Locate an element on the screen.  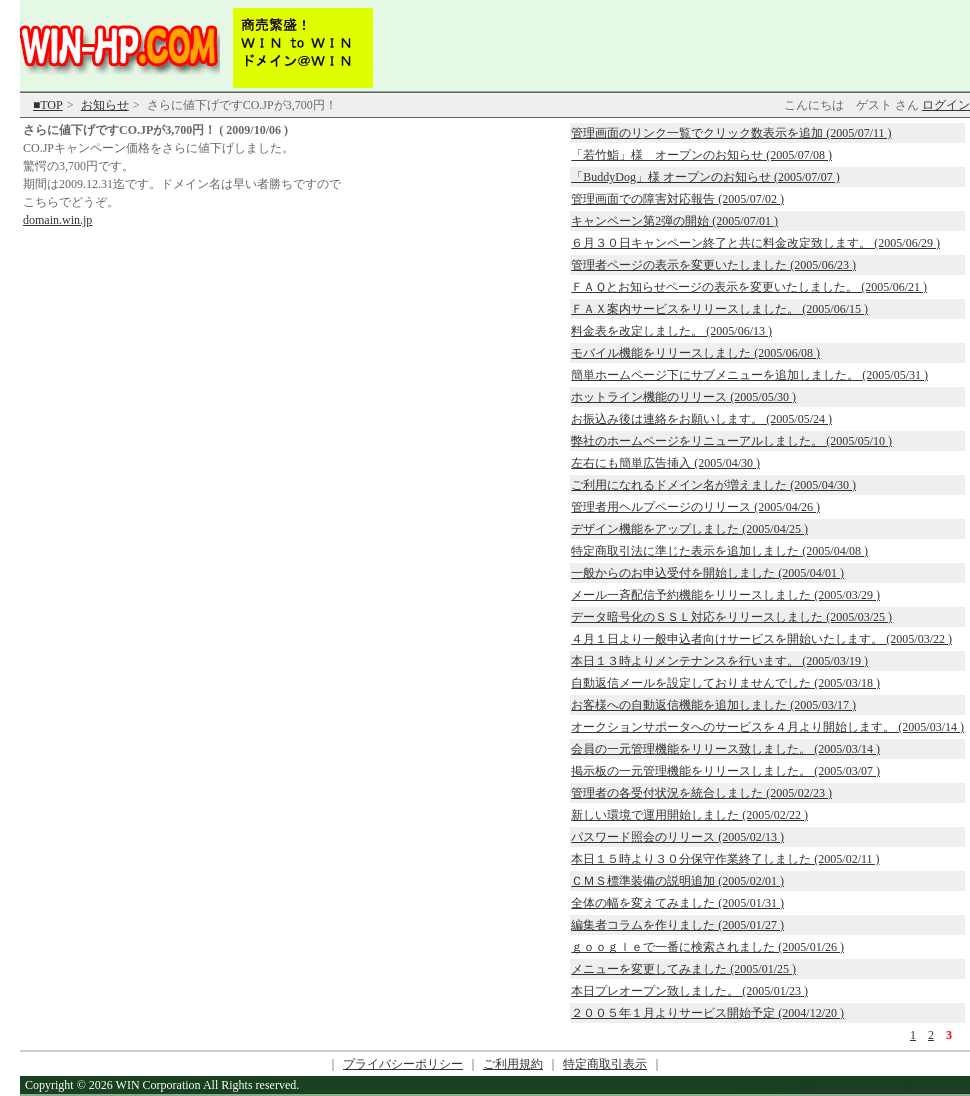
左右にも簡単広告挿入 (2005/04/30 ) is located at coordinates (665, 463).